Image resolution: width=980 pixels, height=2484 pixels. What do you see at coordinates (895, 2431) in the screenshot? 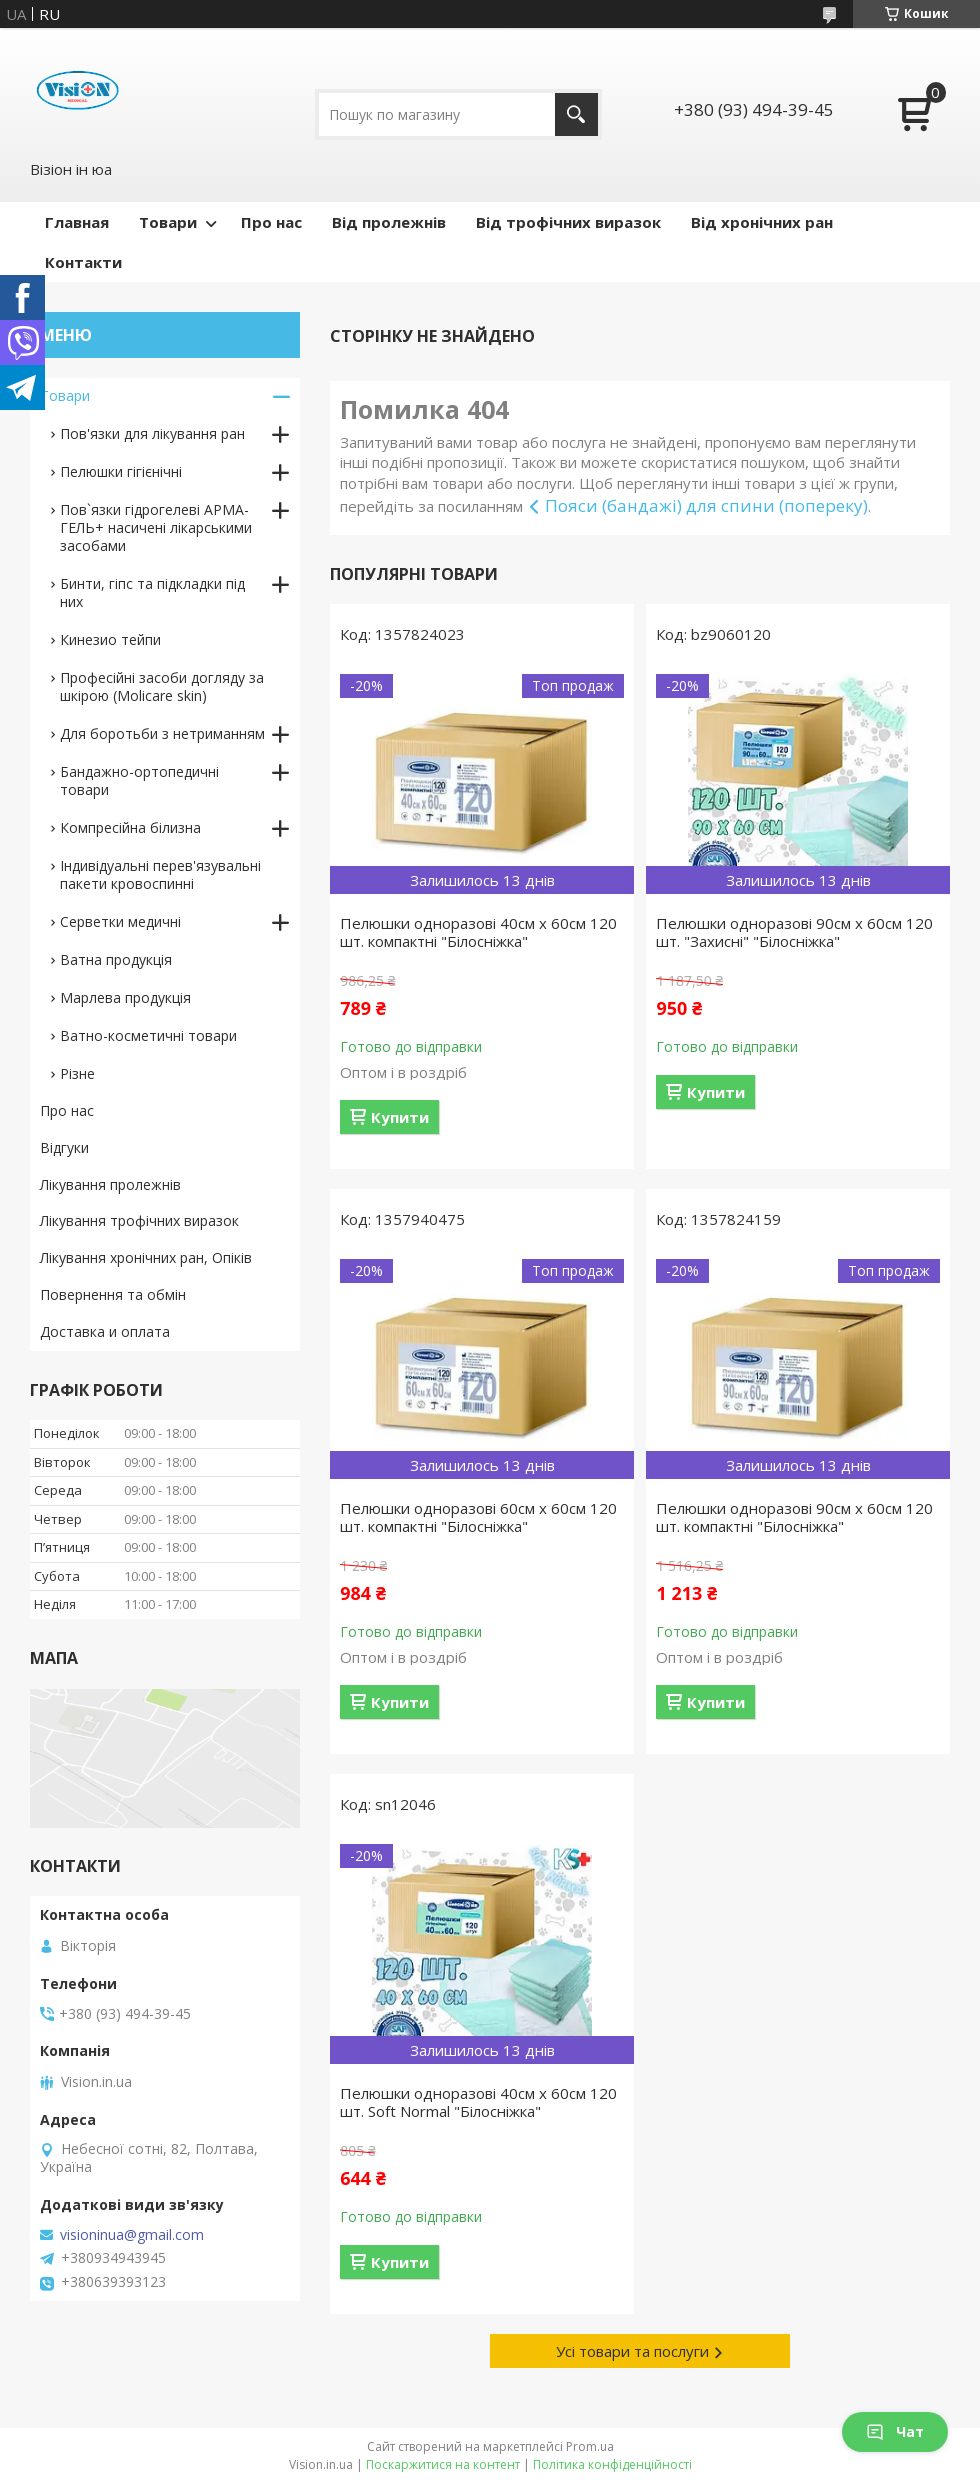
I see `Чат` at bounding box center [895, 2431].